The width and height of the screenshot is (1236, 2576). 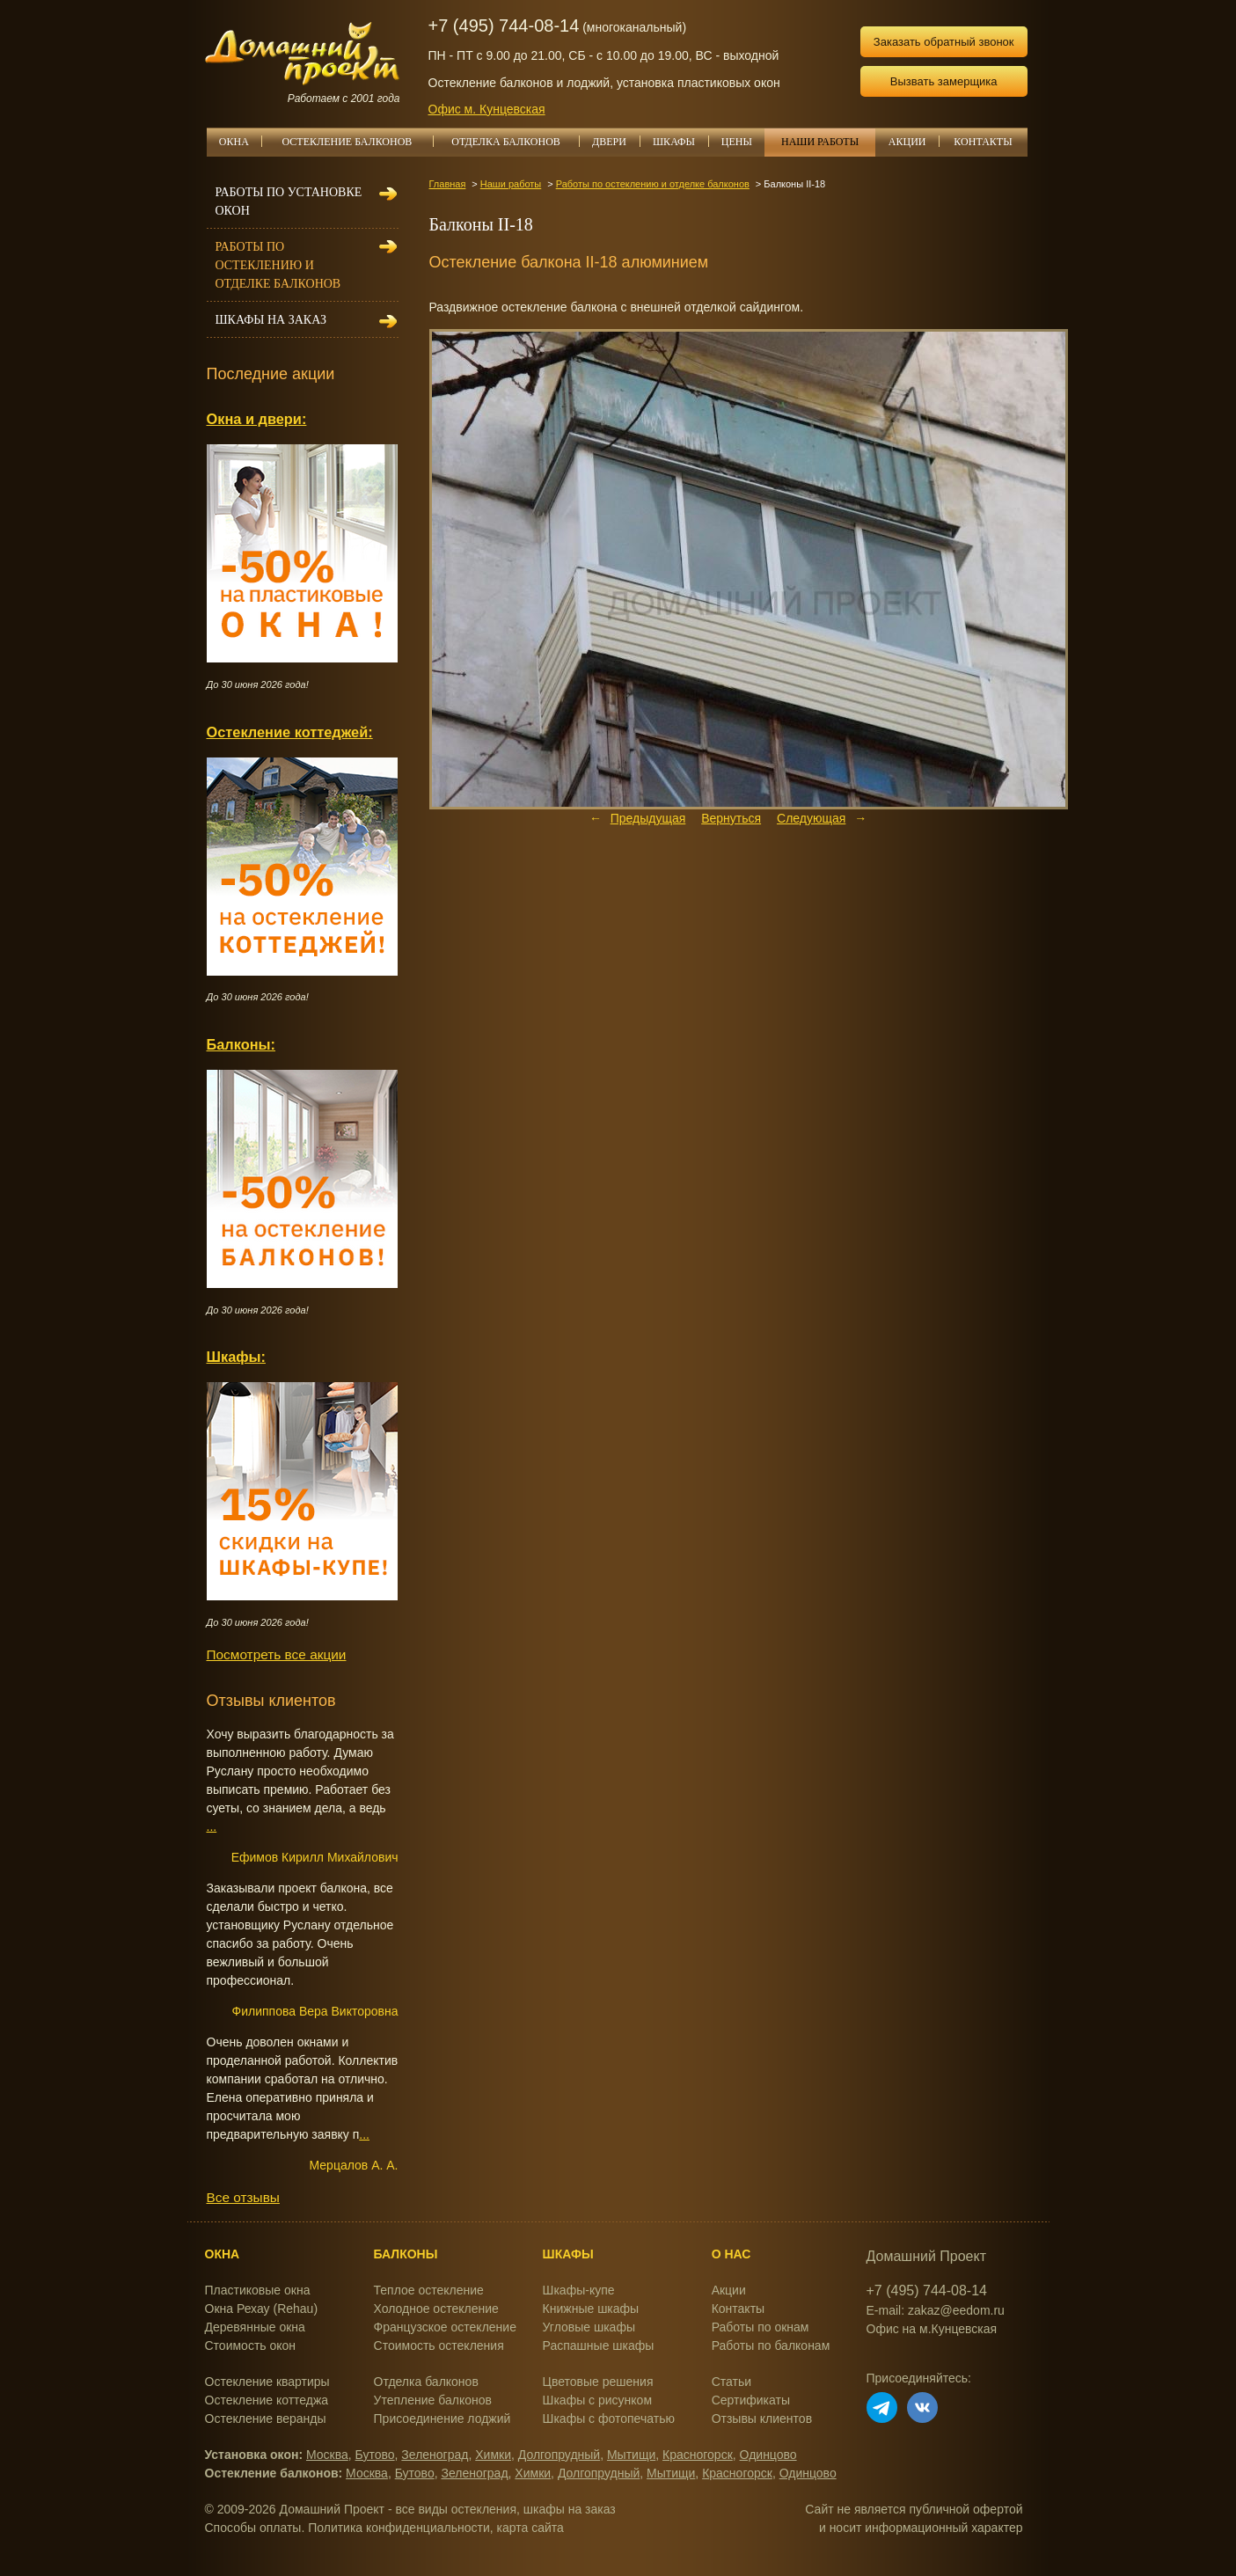 I want to click on Сертификаты, so click(x=751, y=2400).